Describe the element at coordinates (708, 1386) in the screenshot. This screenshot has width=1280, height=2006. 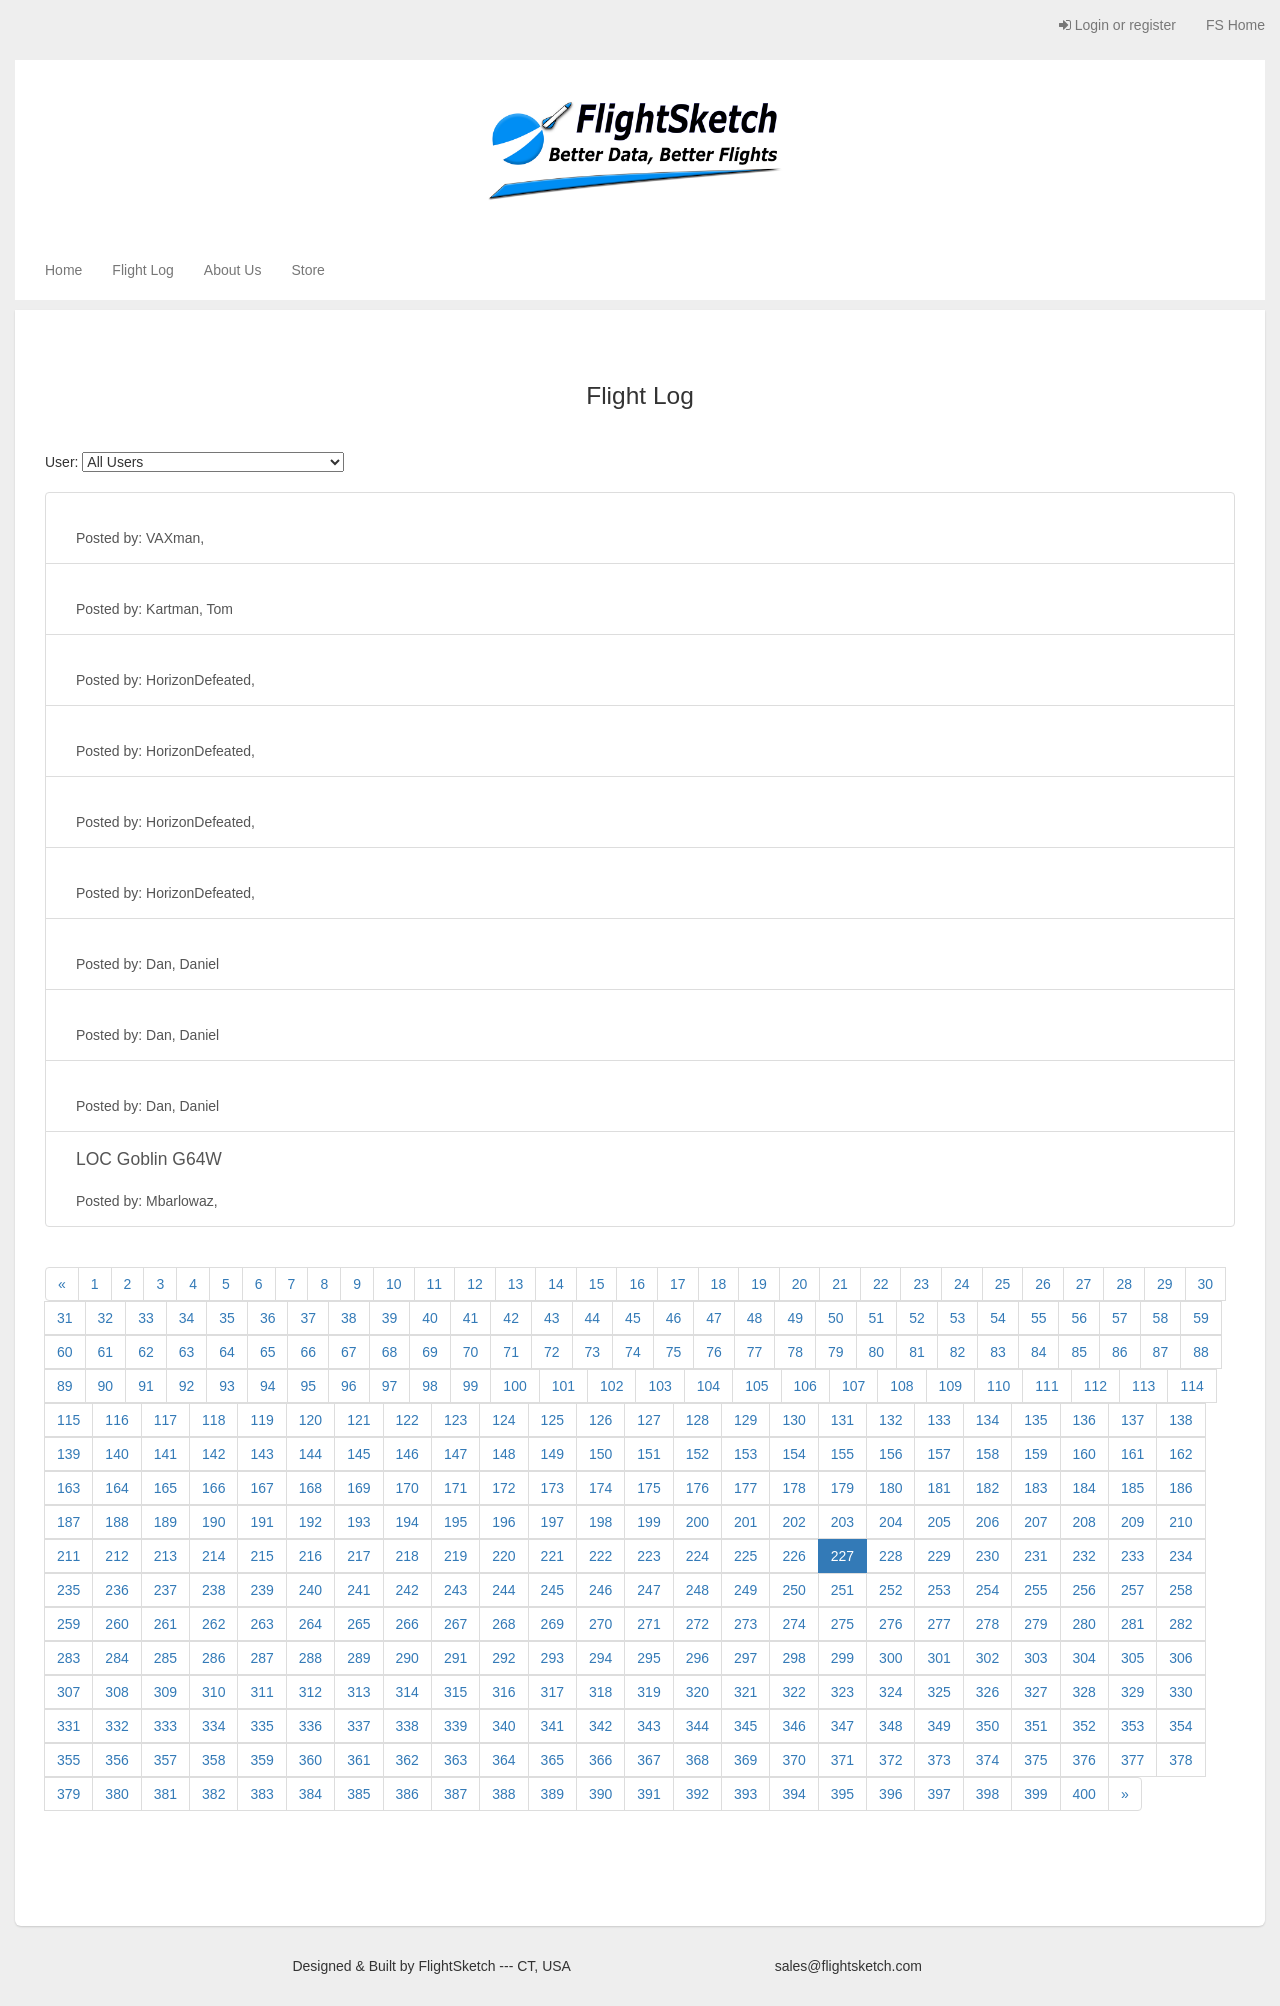
I see `104` at that location.